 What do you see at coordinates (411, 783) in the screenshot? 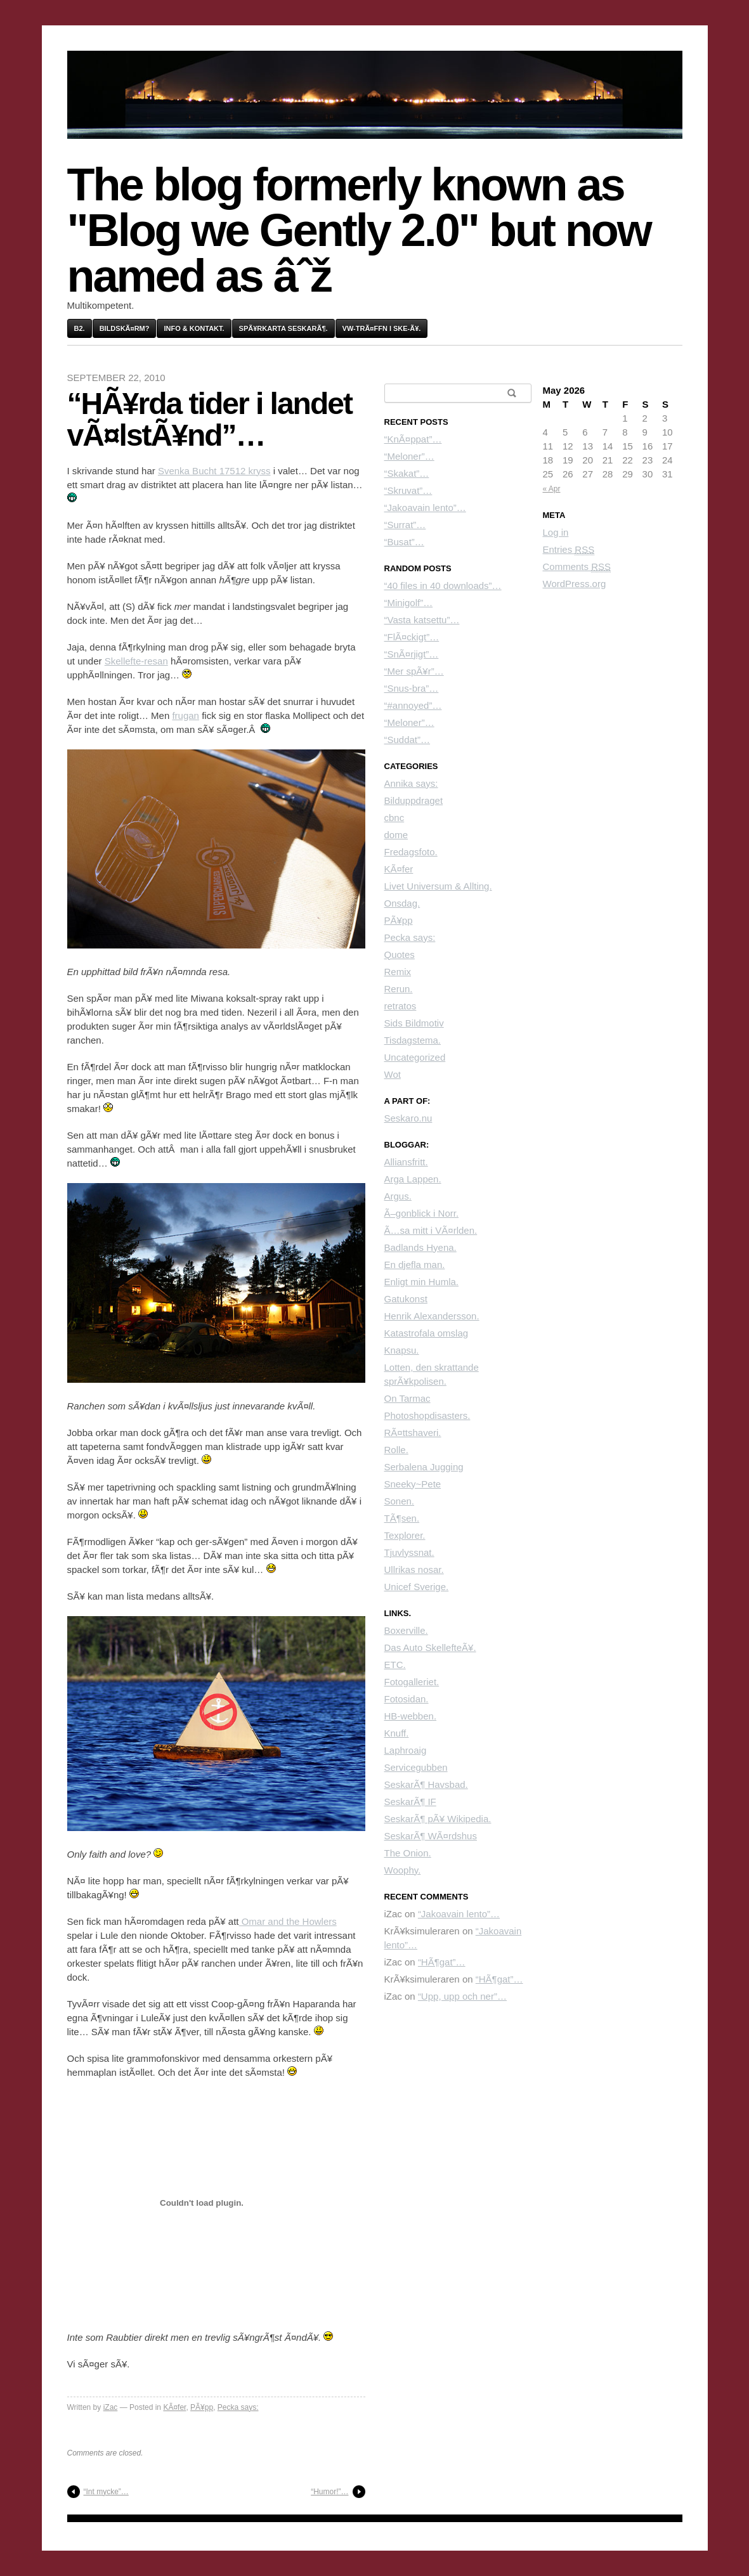
I see `Annika says:` at bounding box center [411, 783].